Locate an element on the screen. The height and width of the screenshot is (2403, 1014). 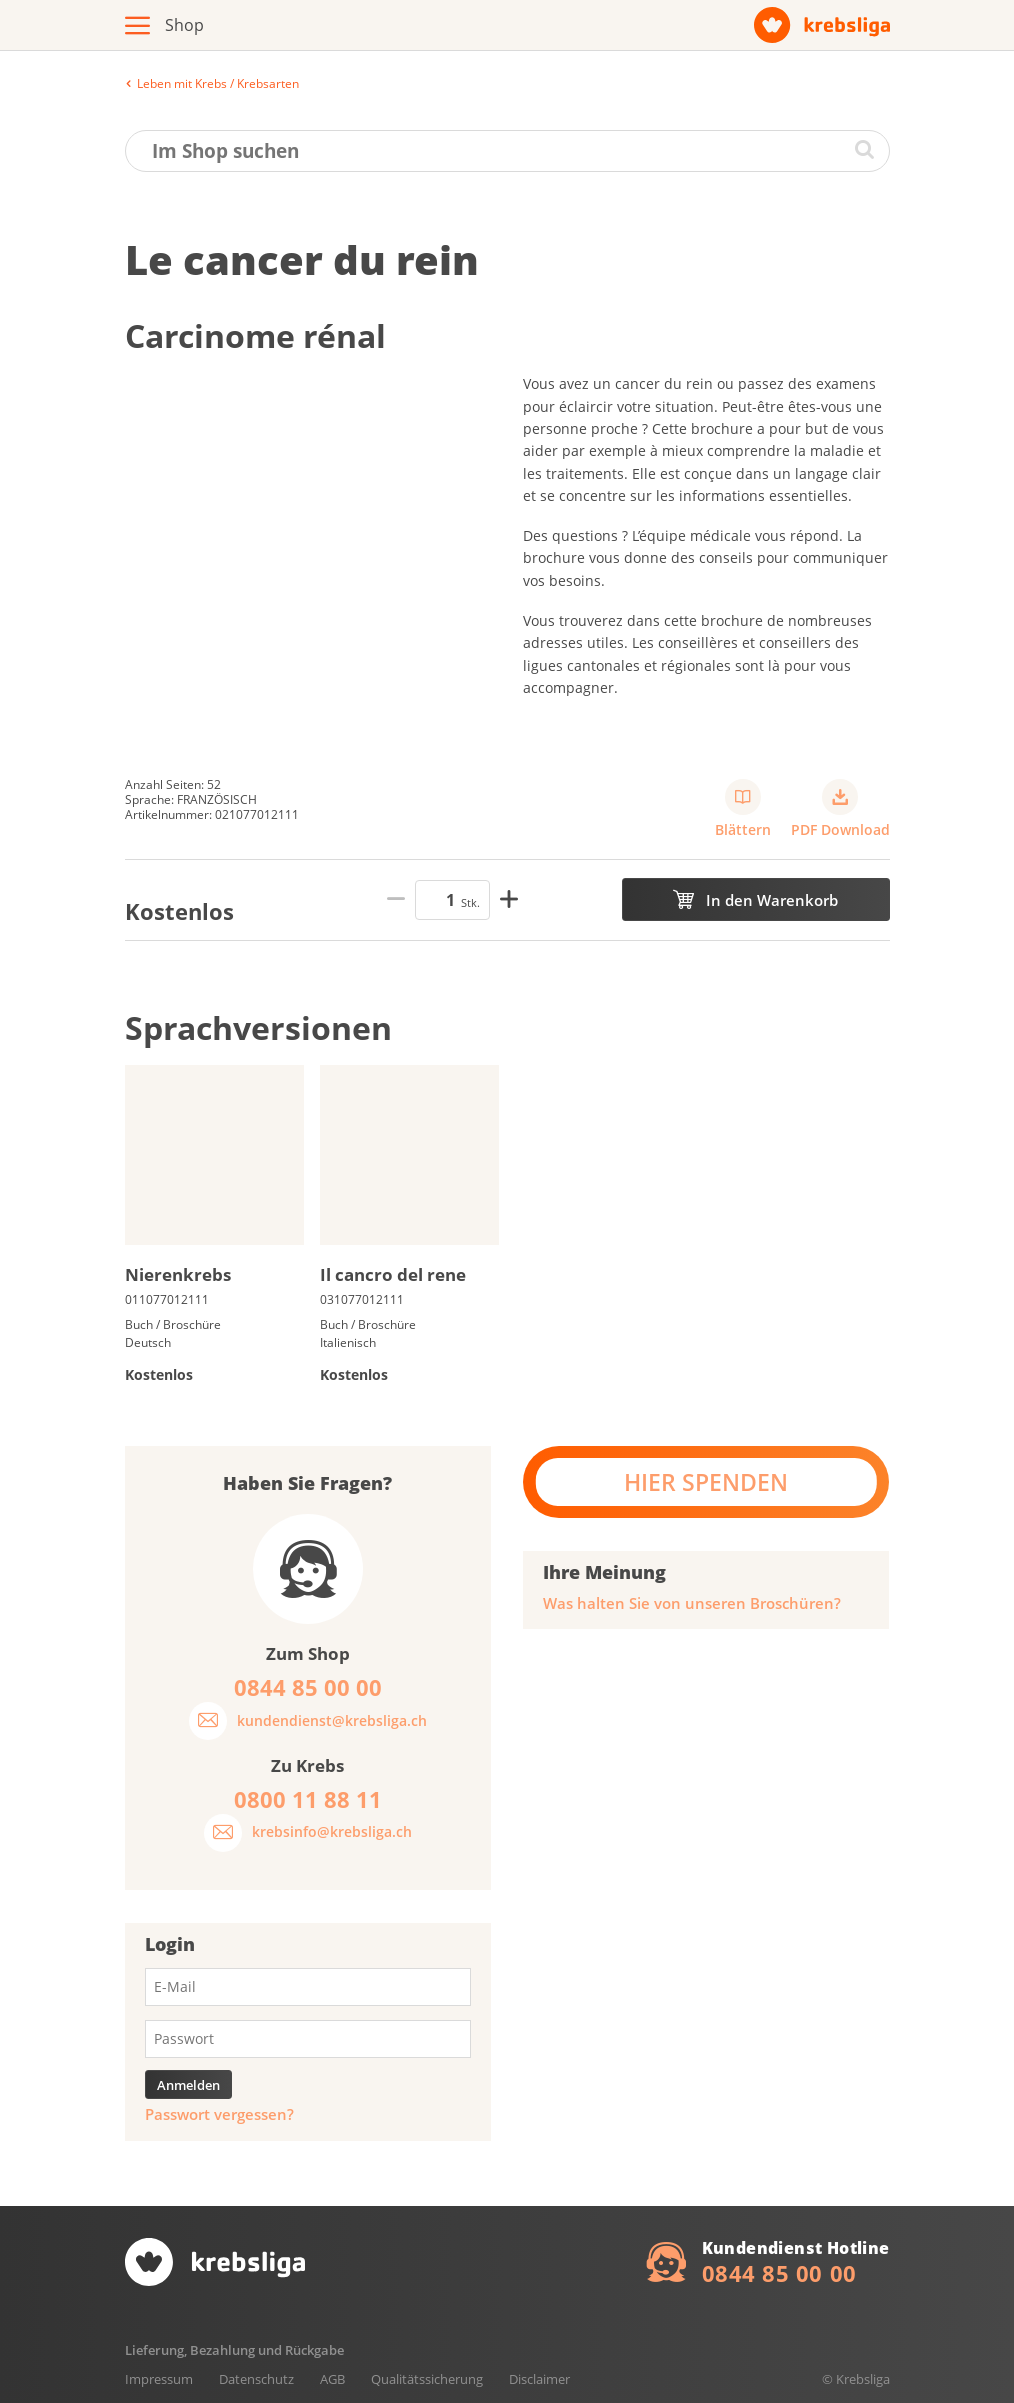
Datenschutz is located at coordinates (256, 2379).